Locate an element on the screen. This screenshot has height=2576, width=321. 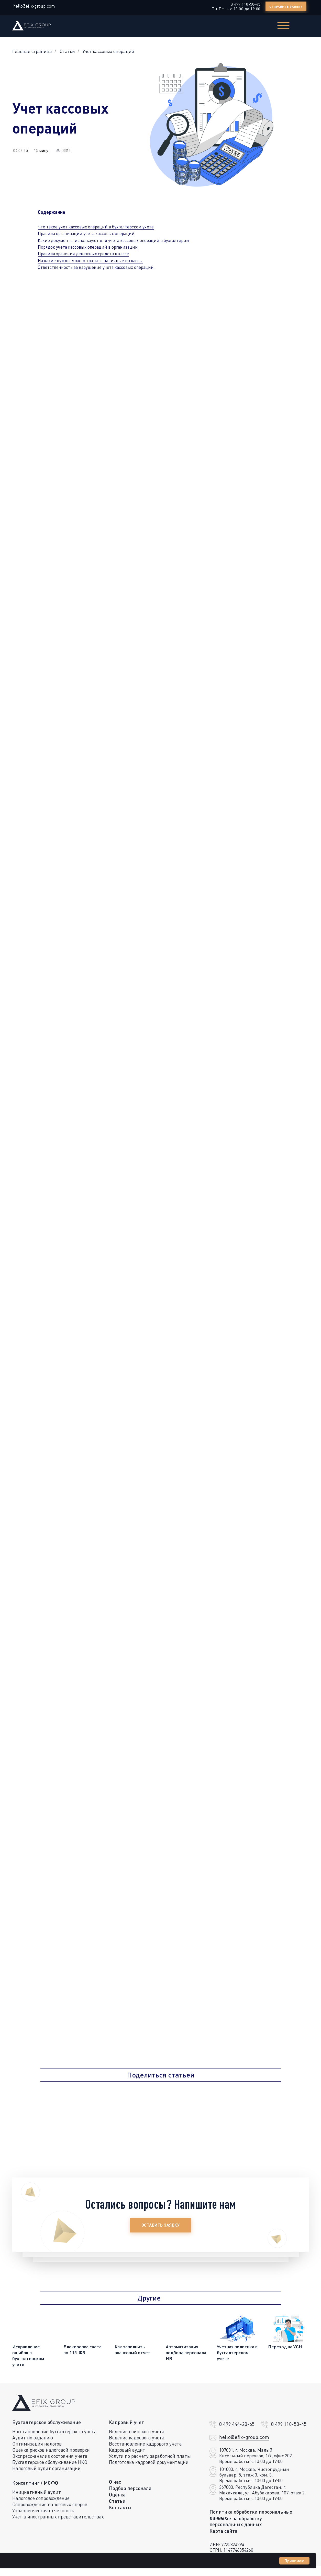
Консалтинг / МСФО is located at coordinates (35, 2483).